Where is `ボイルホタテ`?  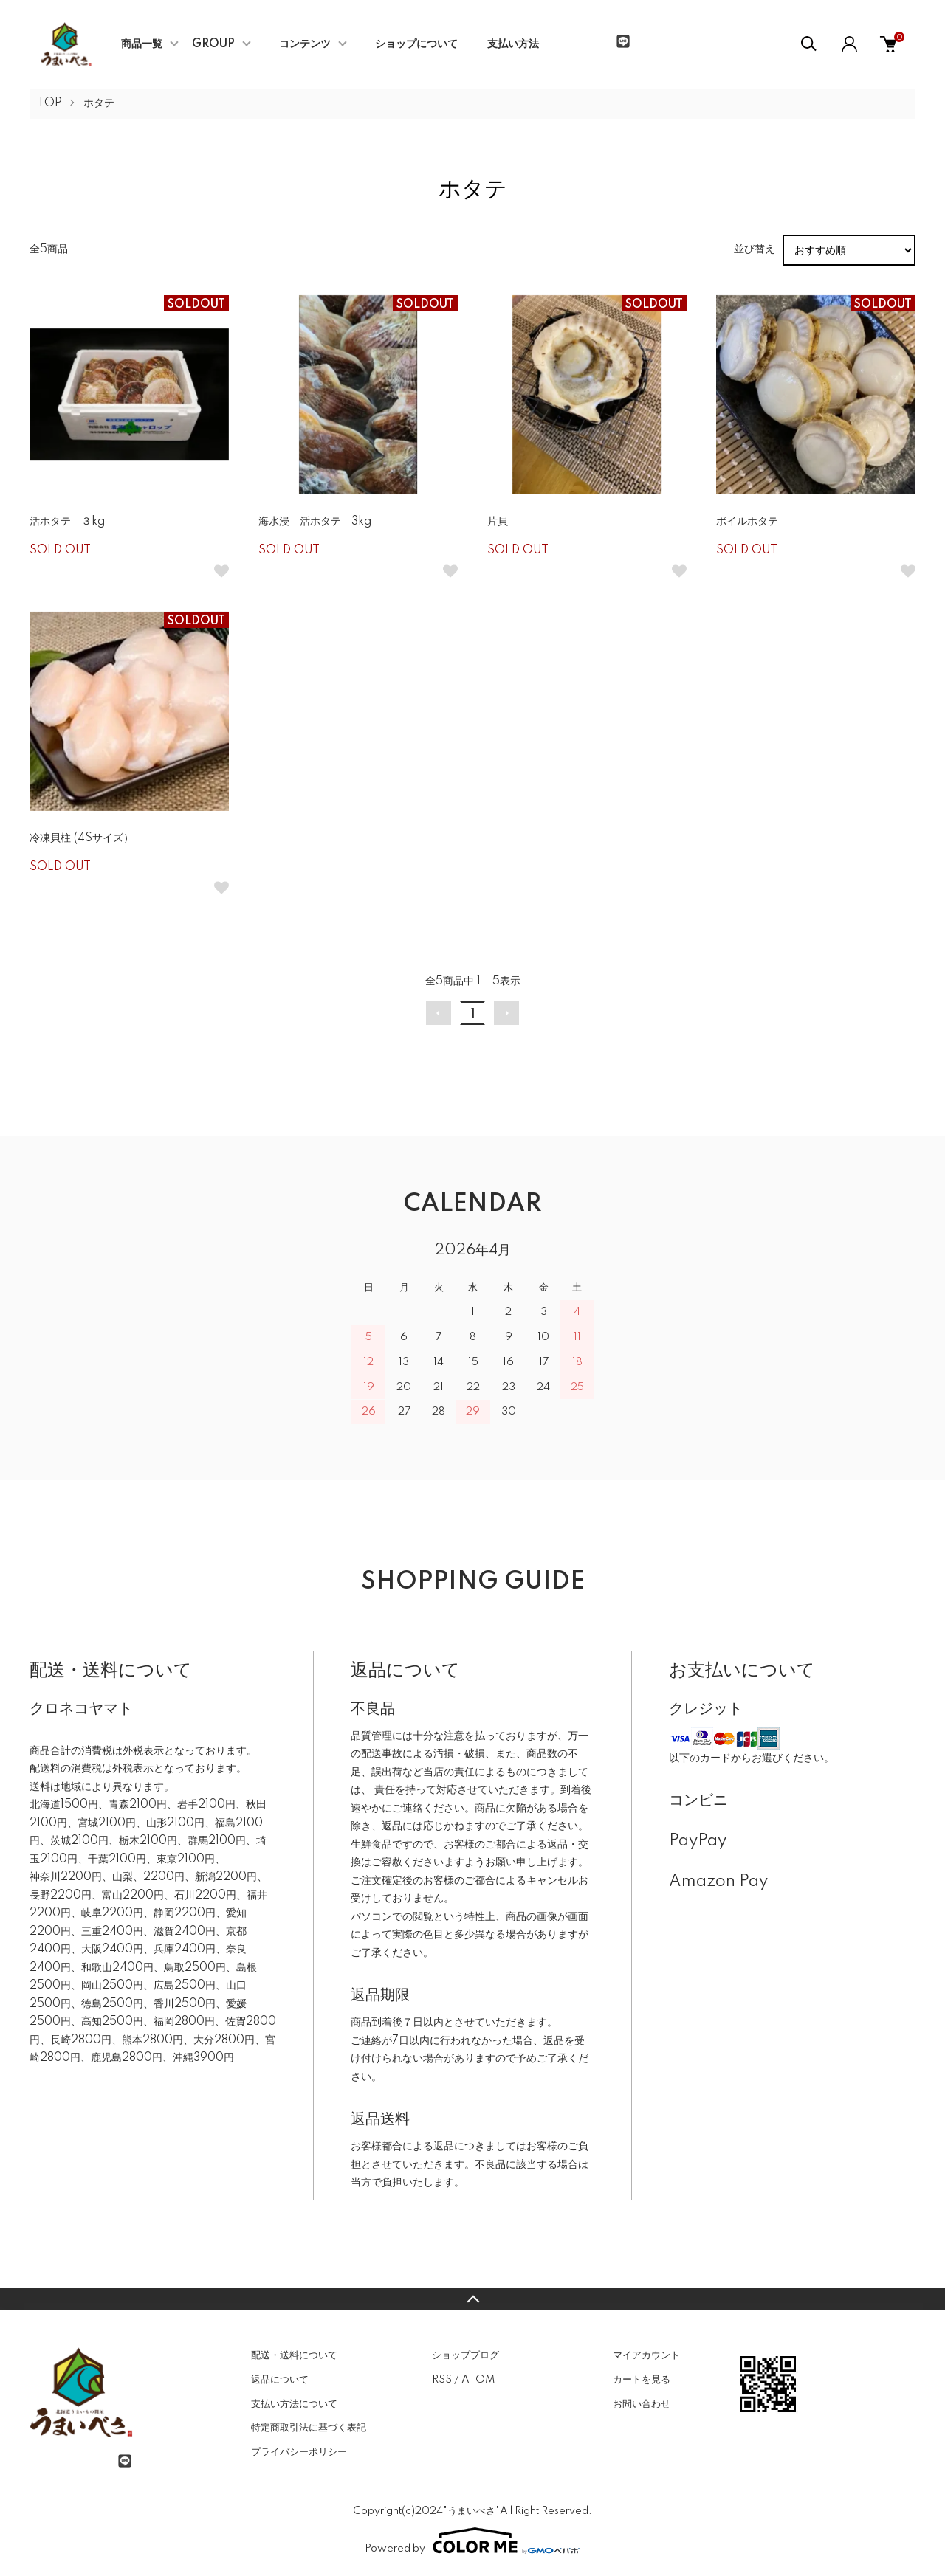 ボイルホタテ is located at coordinates (747, 522).